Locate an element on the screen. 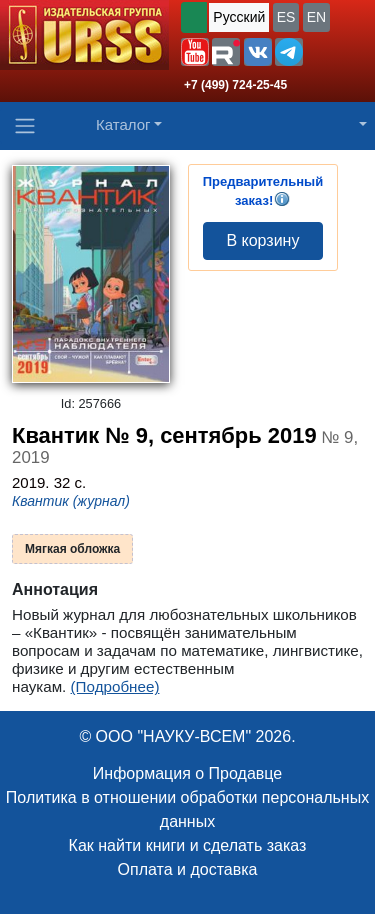 The height and width of the screenshot is (914, 375). Информация о Продавце is located at coordinates (187, 773).